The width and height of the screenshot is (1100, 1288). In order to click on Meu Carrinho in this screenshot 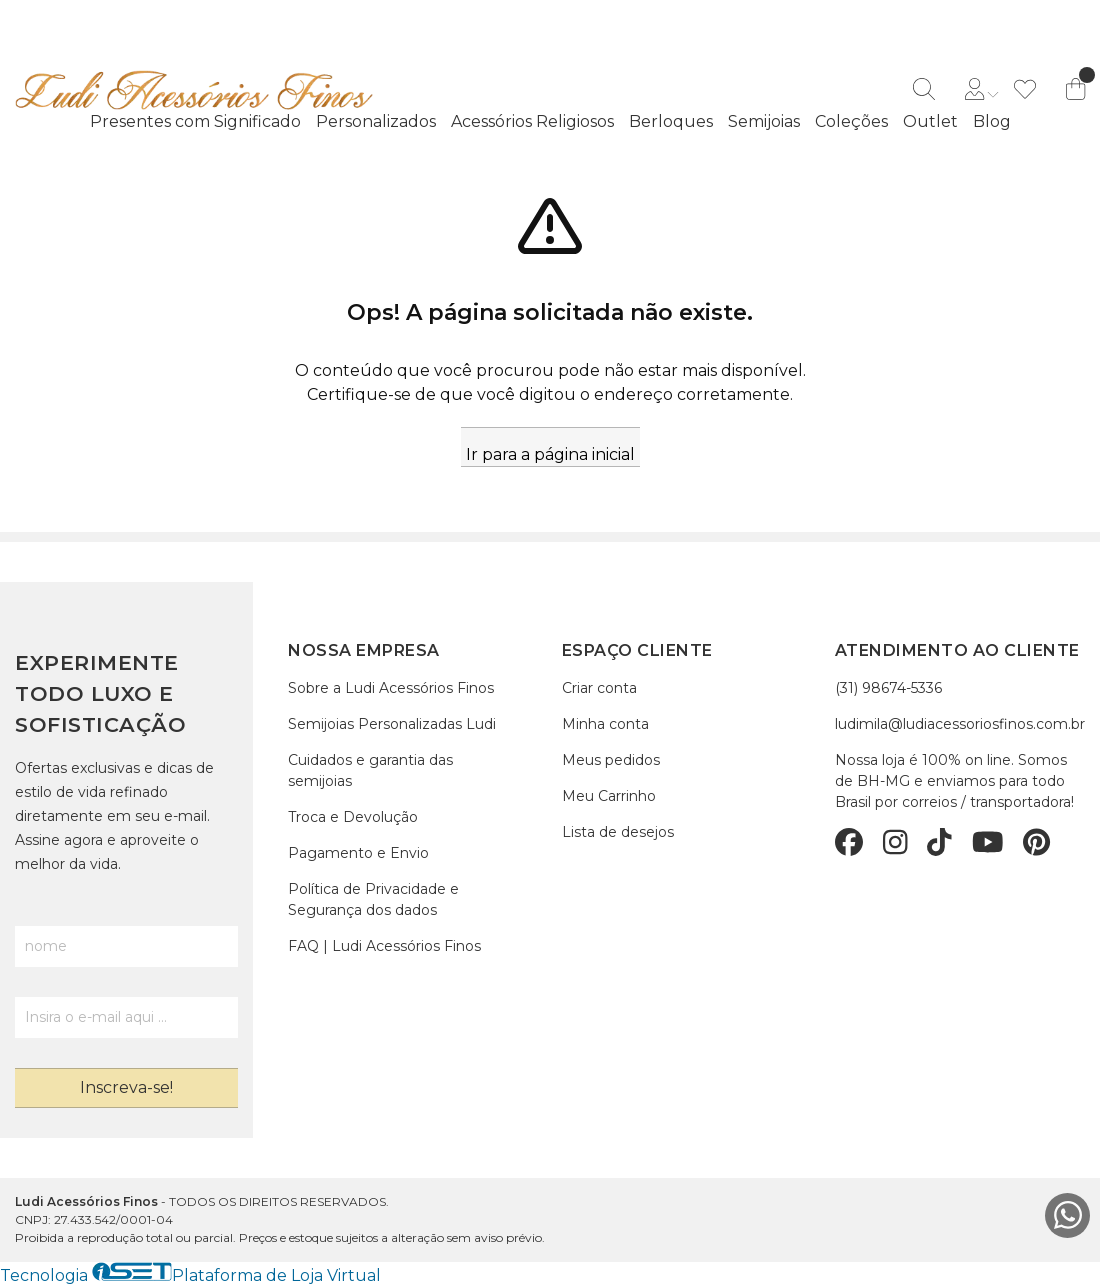, I will do `click(609, 796)`.